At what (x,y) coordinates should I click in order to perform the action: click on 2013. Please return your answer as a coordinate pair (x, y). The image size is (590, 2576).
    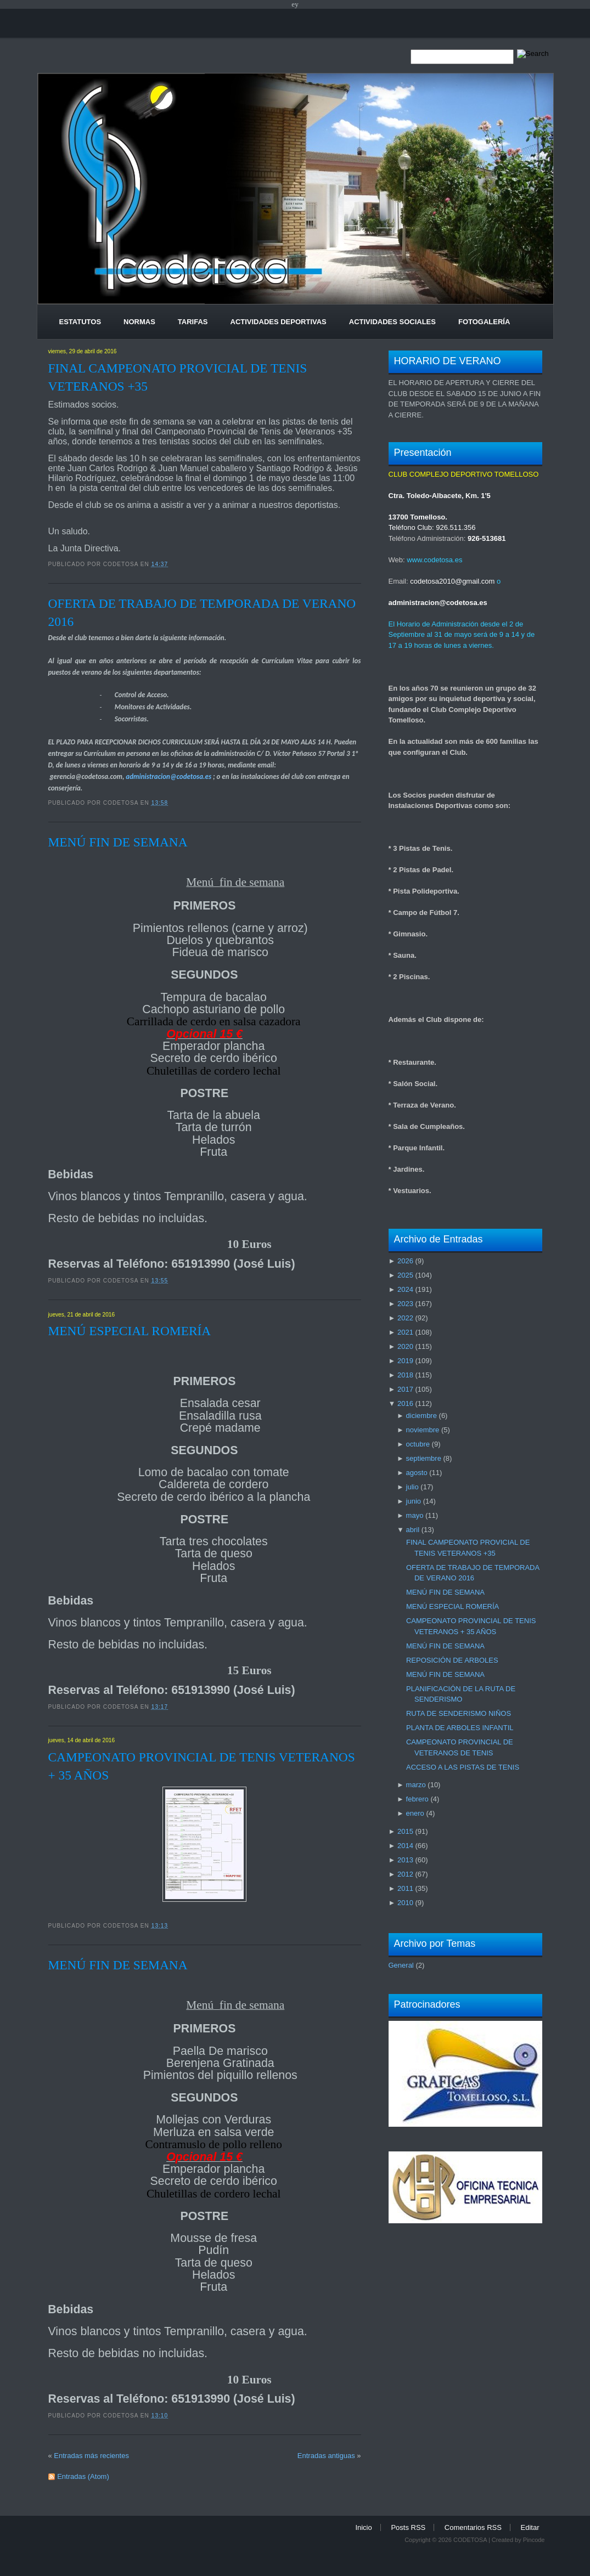
    Looking at the image, I should click on (405, 1860).